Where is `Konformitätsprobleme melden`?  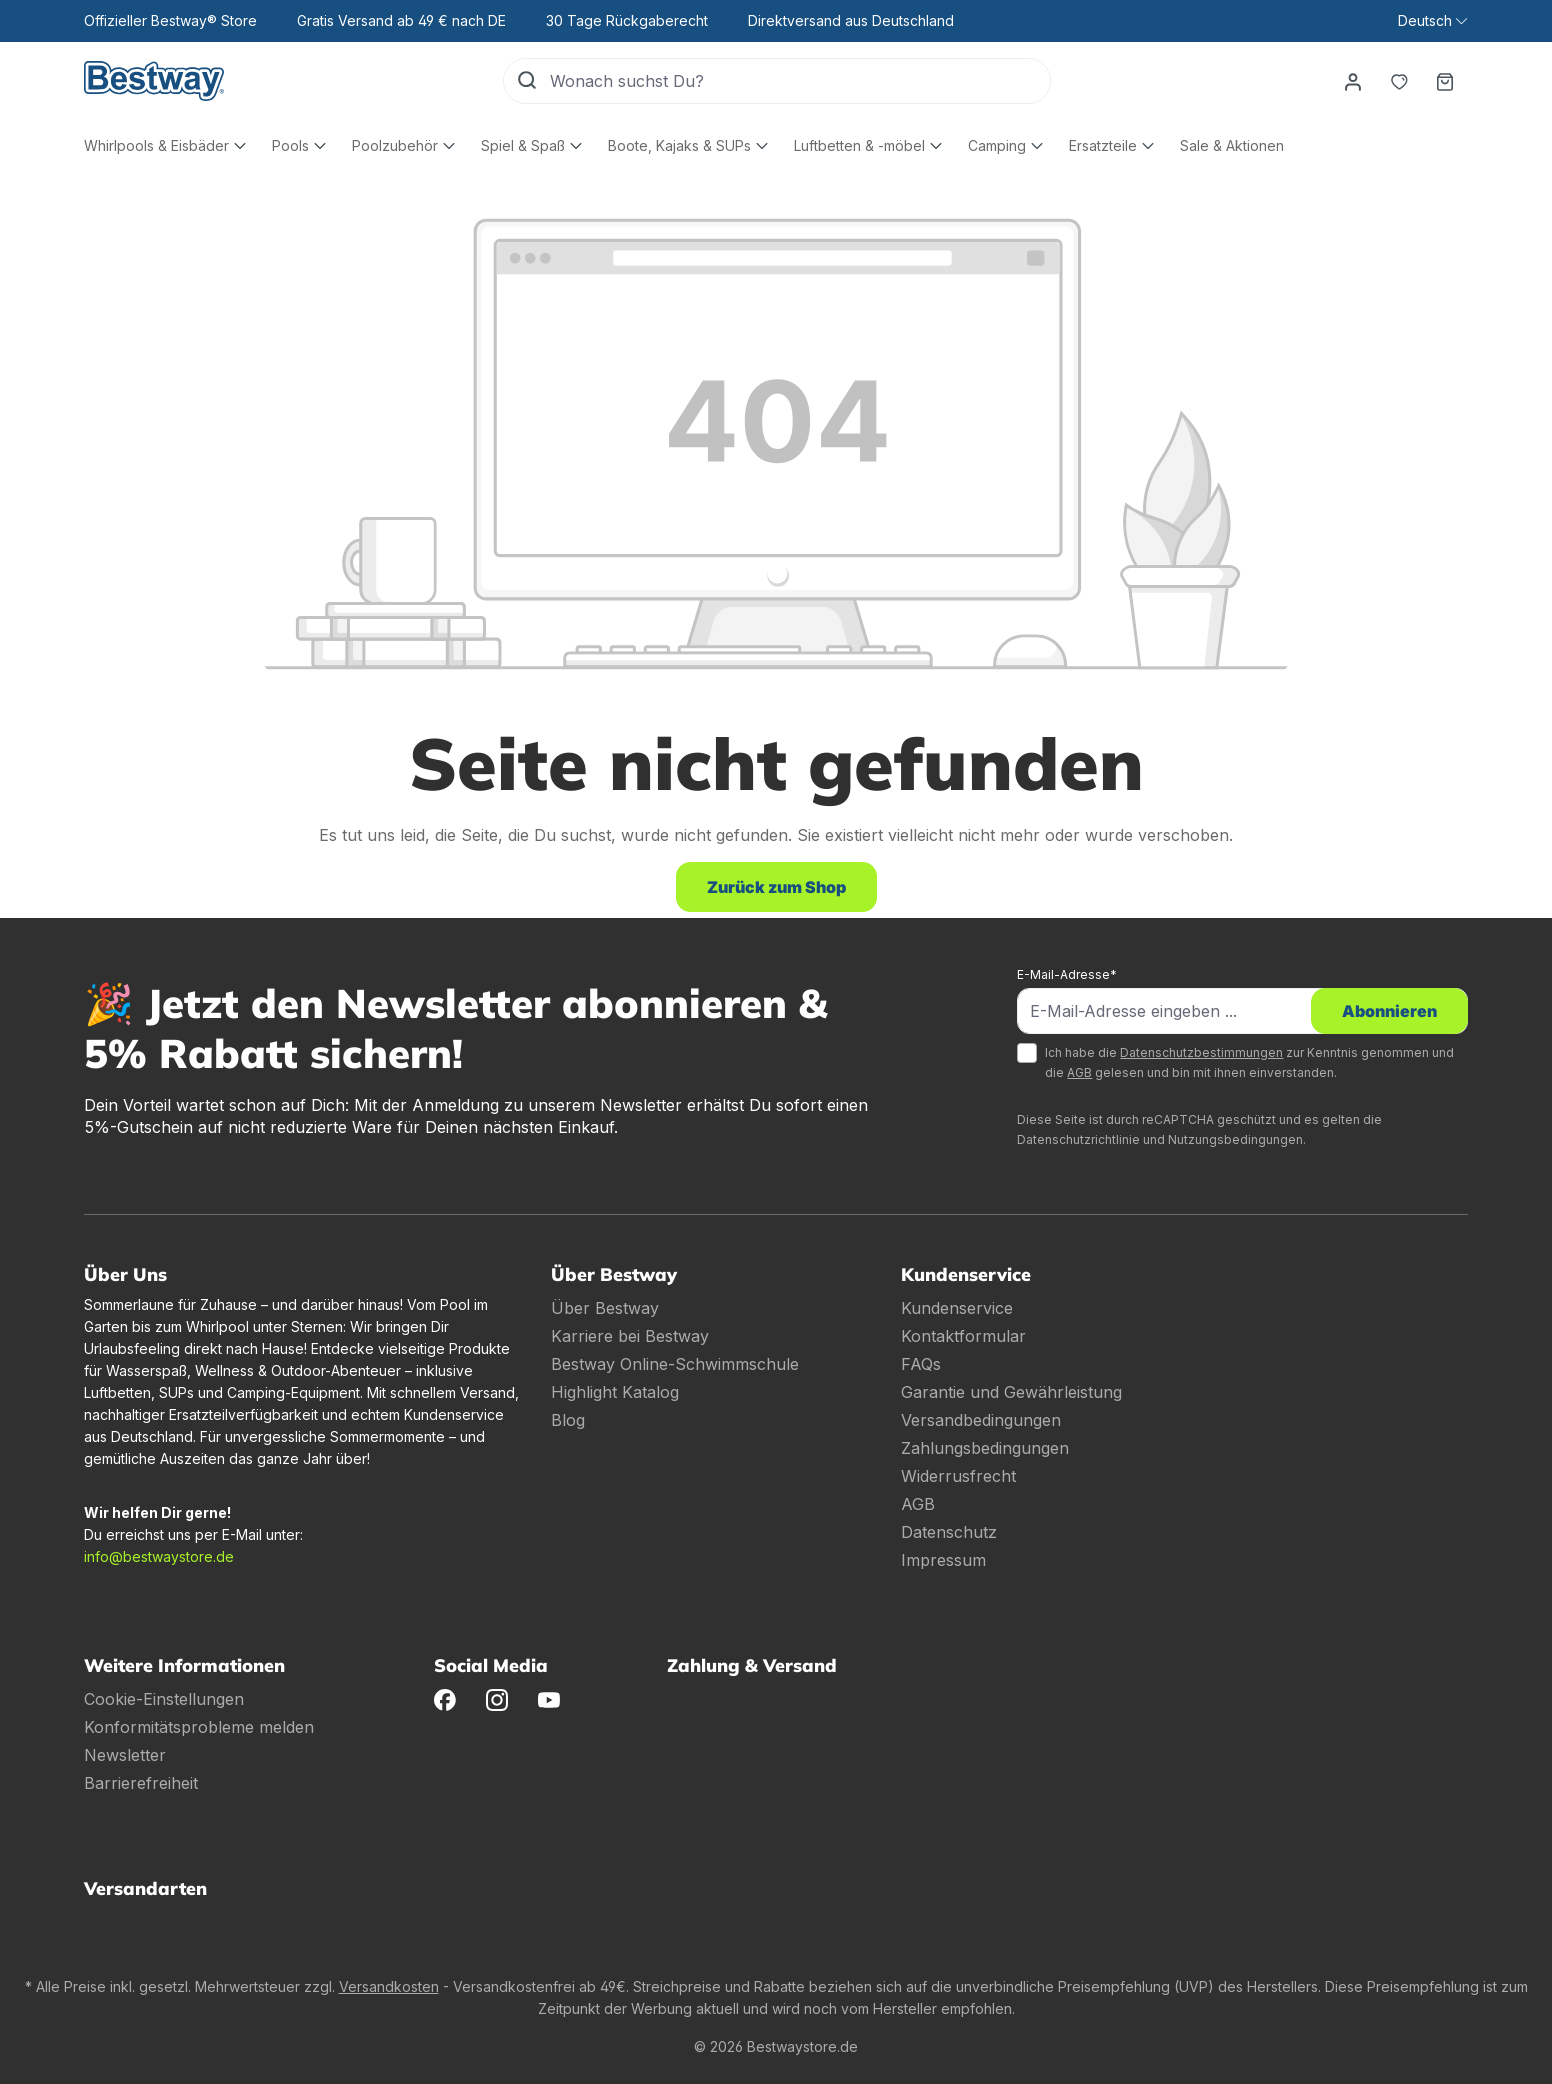 Konformitätsprobleme melden is located at coordinates (199, 1727).